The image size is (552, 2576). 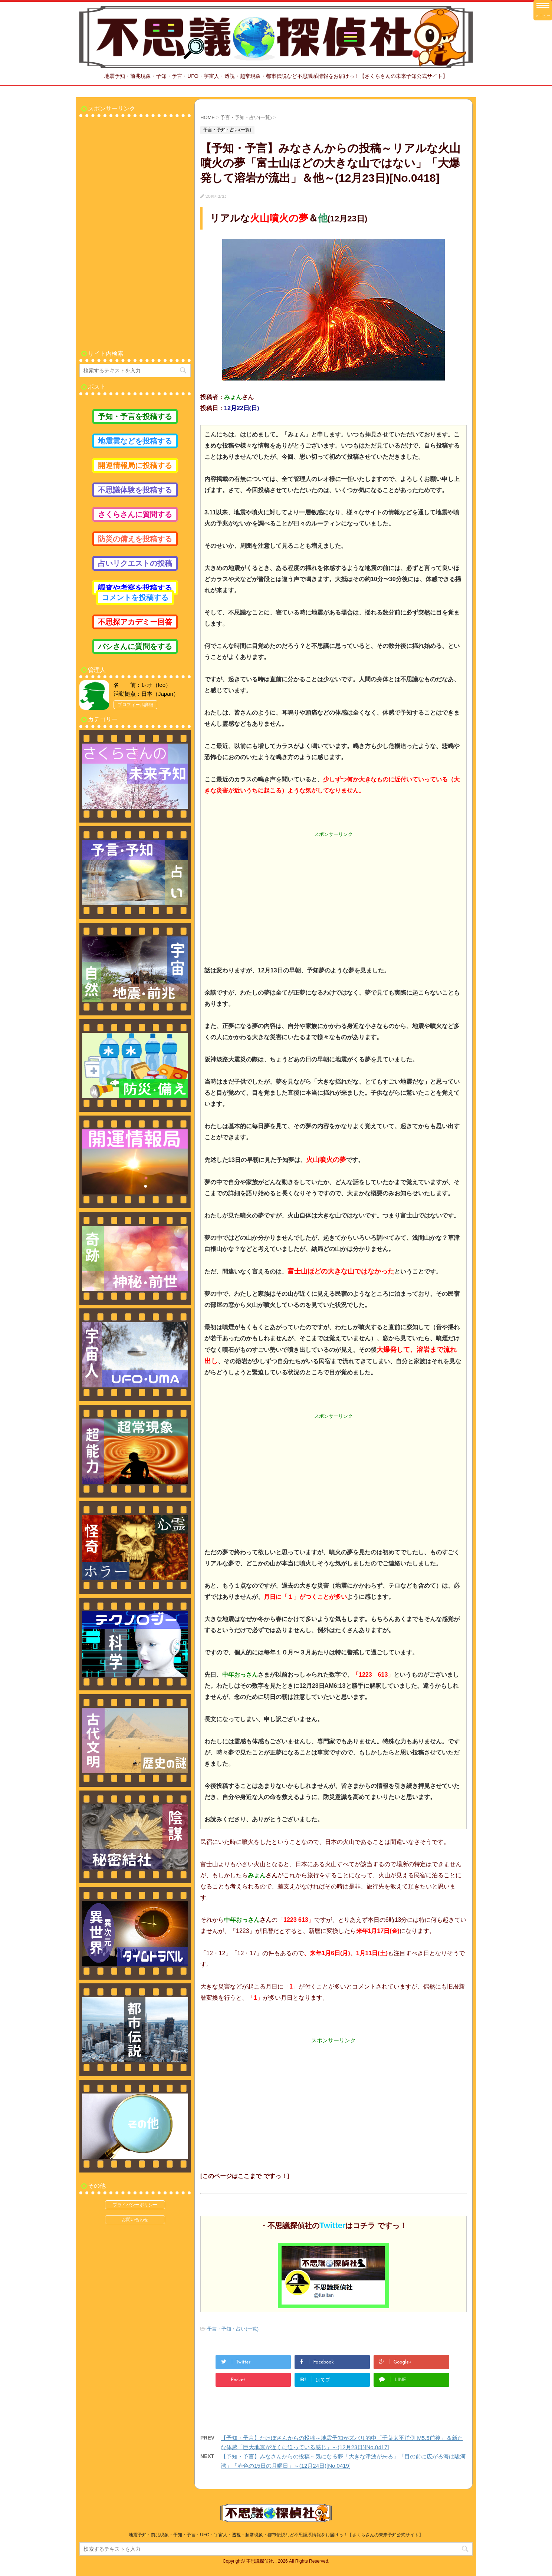 What do you see at coordinates (135, 597) in the screenshot?
I see `コメントを投稿する` at bounding box center [135, 597].